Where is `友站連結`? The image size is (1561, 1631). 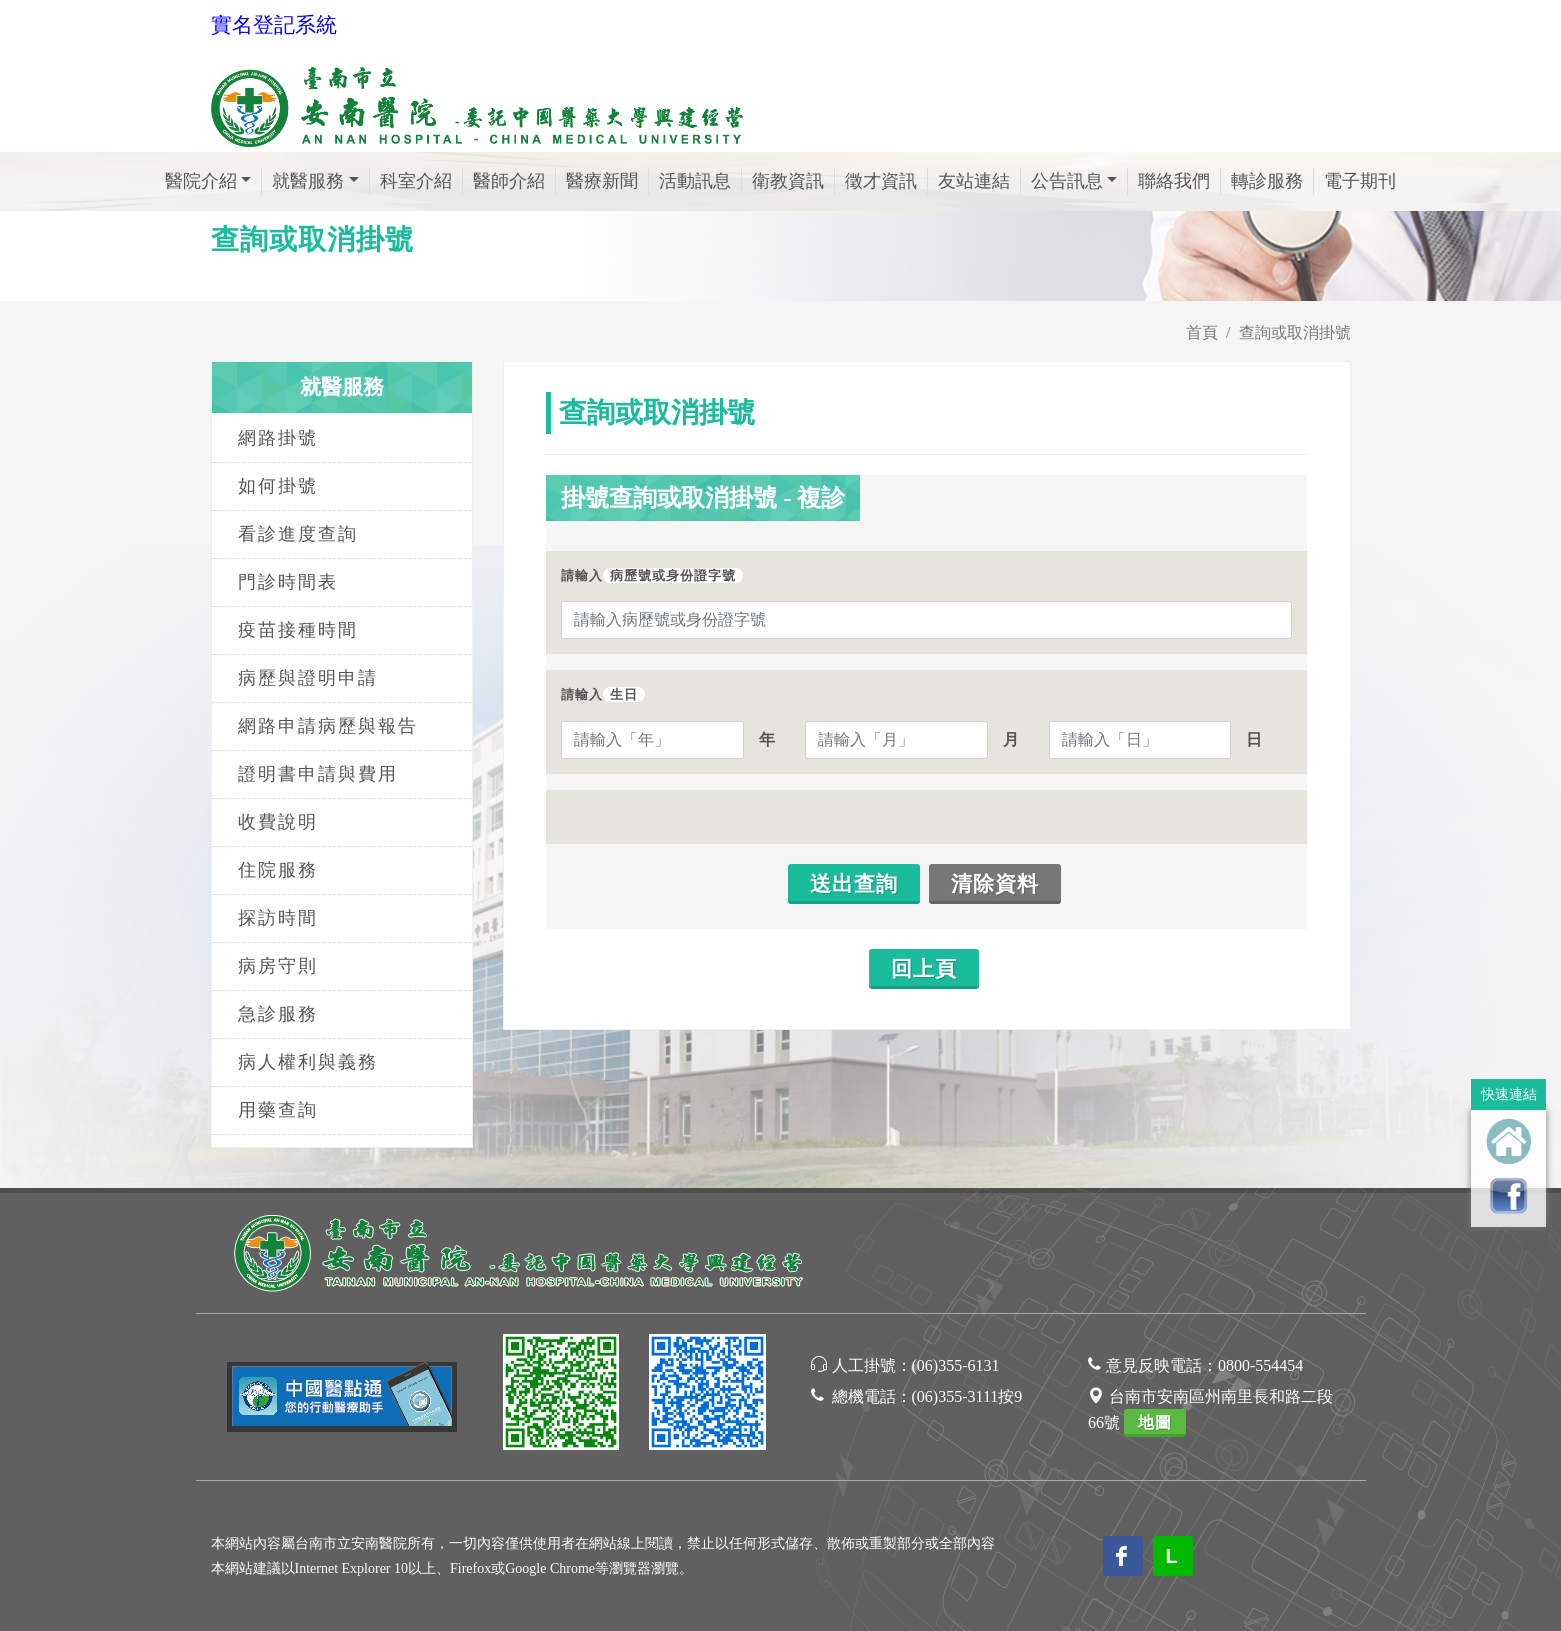 友站連結 is located at coordinates (974, 181).